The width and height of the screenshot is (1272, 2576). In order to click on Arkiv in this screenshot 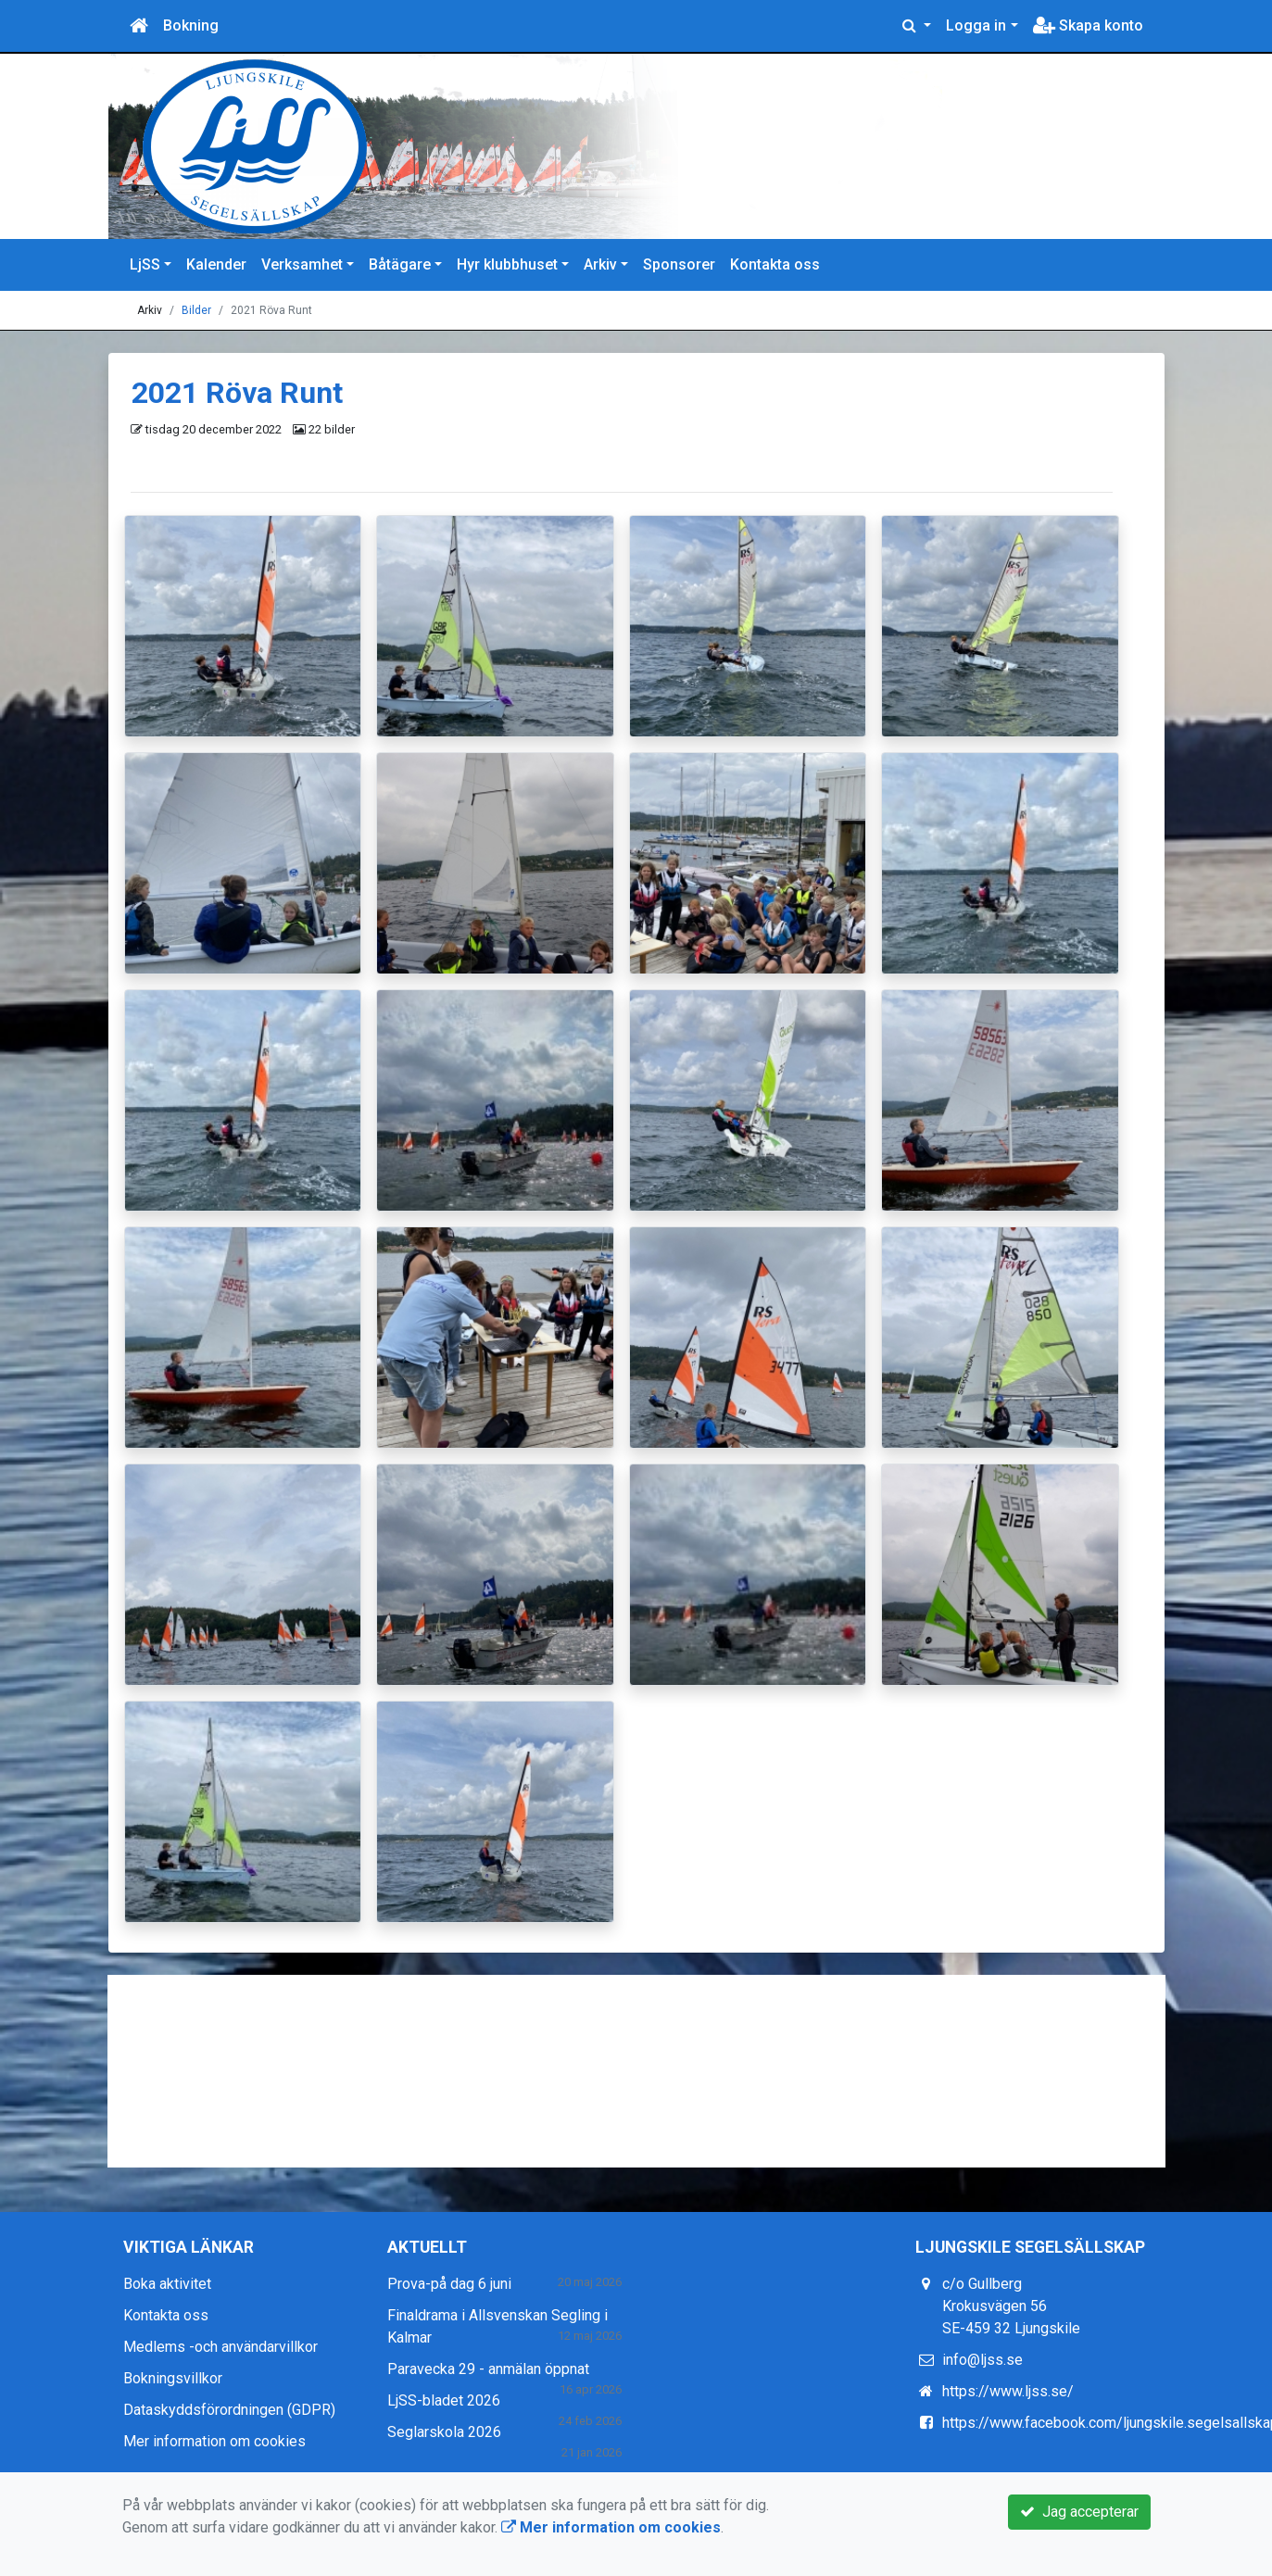, I will do `click(600, 264)`.